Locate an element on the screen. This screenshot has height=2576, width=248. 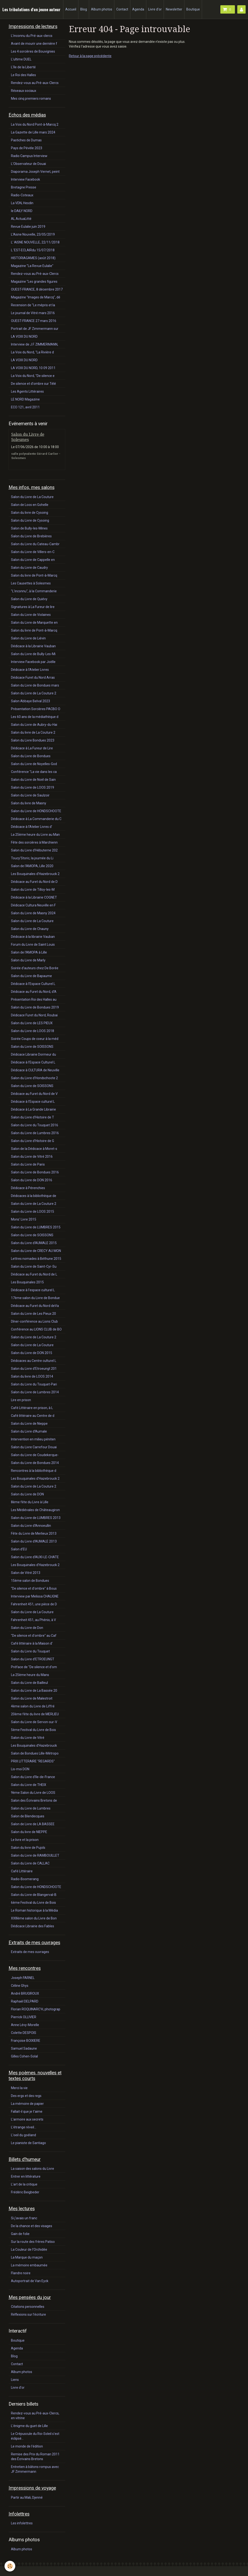
Samuel Sadaune is located at coordinates (24, 2048).